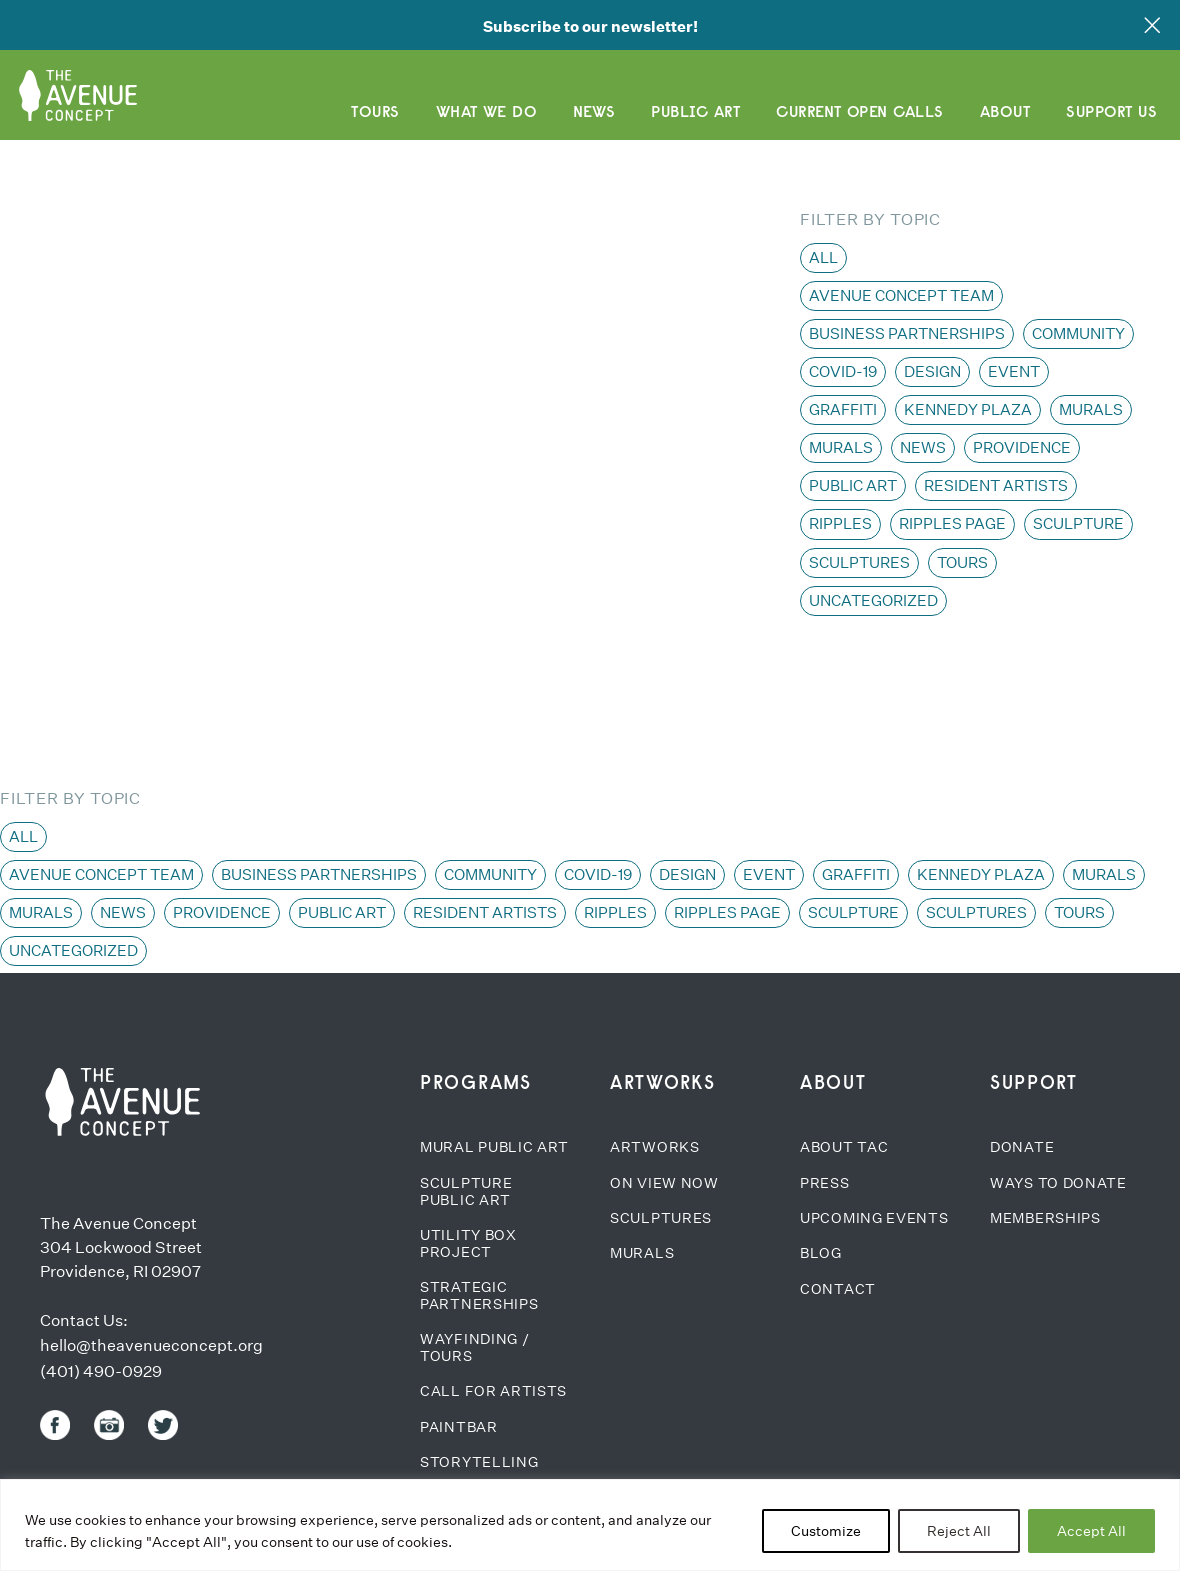 This screenshot has width=1180, height=1571. Describe the element at coordinates (959, 1531) in the screenshot. I see `Reject All` at that location.